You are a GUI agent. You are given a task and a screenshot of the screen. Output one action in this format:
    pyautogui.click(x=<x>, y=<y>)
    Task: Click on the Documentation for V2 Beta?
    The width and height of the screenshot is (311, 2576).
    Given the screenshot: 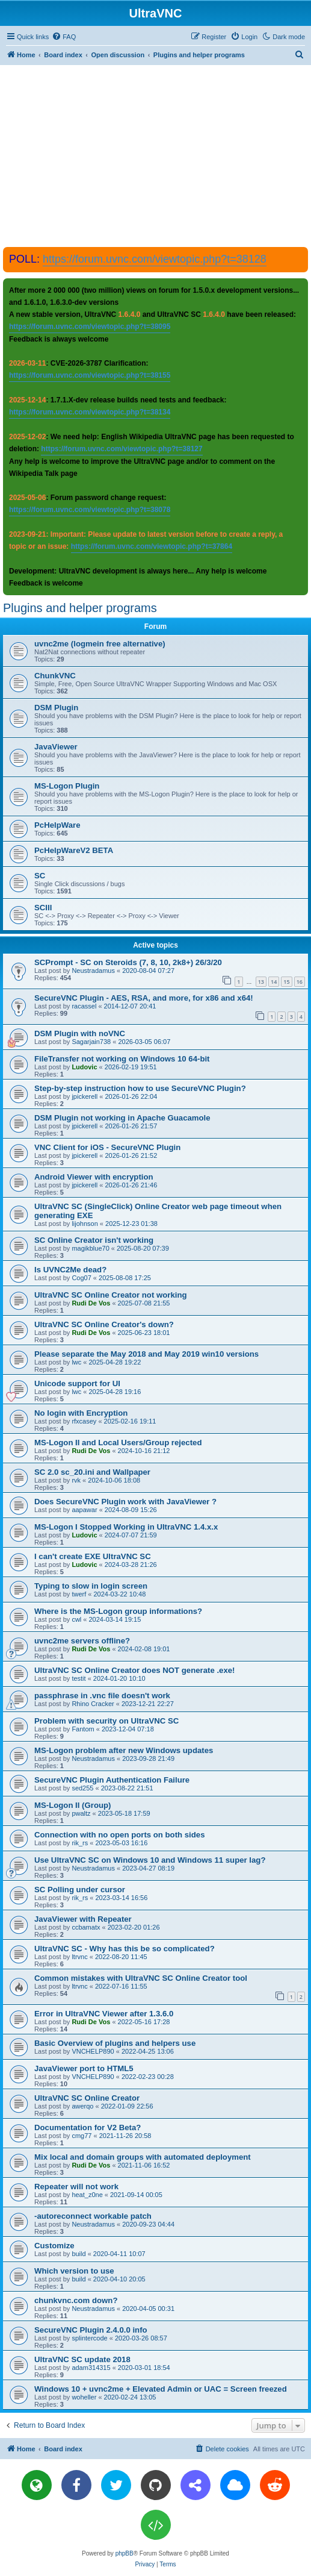 What is the action you would take?
    pyautogui.click(x=87, y=2127)
    